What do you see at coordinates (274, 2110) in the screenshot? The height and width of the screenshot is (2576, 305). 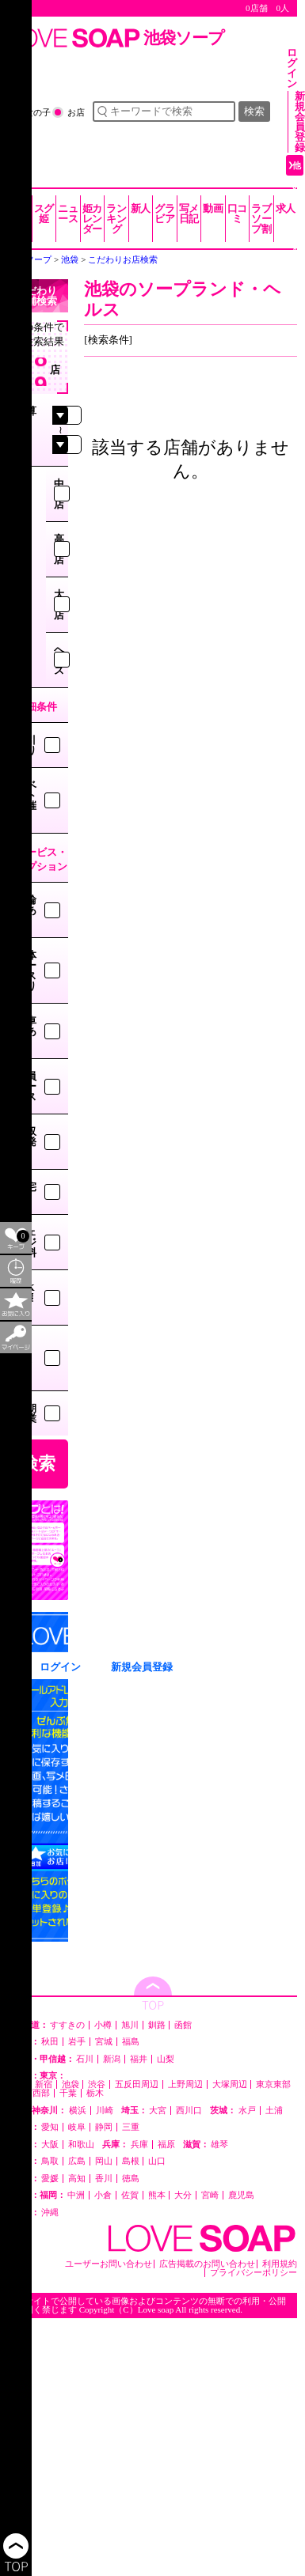 I see `土浦` at bounding box center [274, 2110].